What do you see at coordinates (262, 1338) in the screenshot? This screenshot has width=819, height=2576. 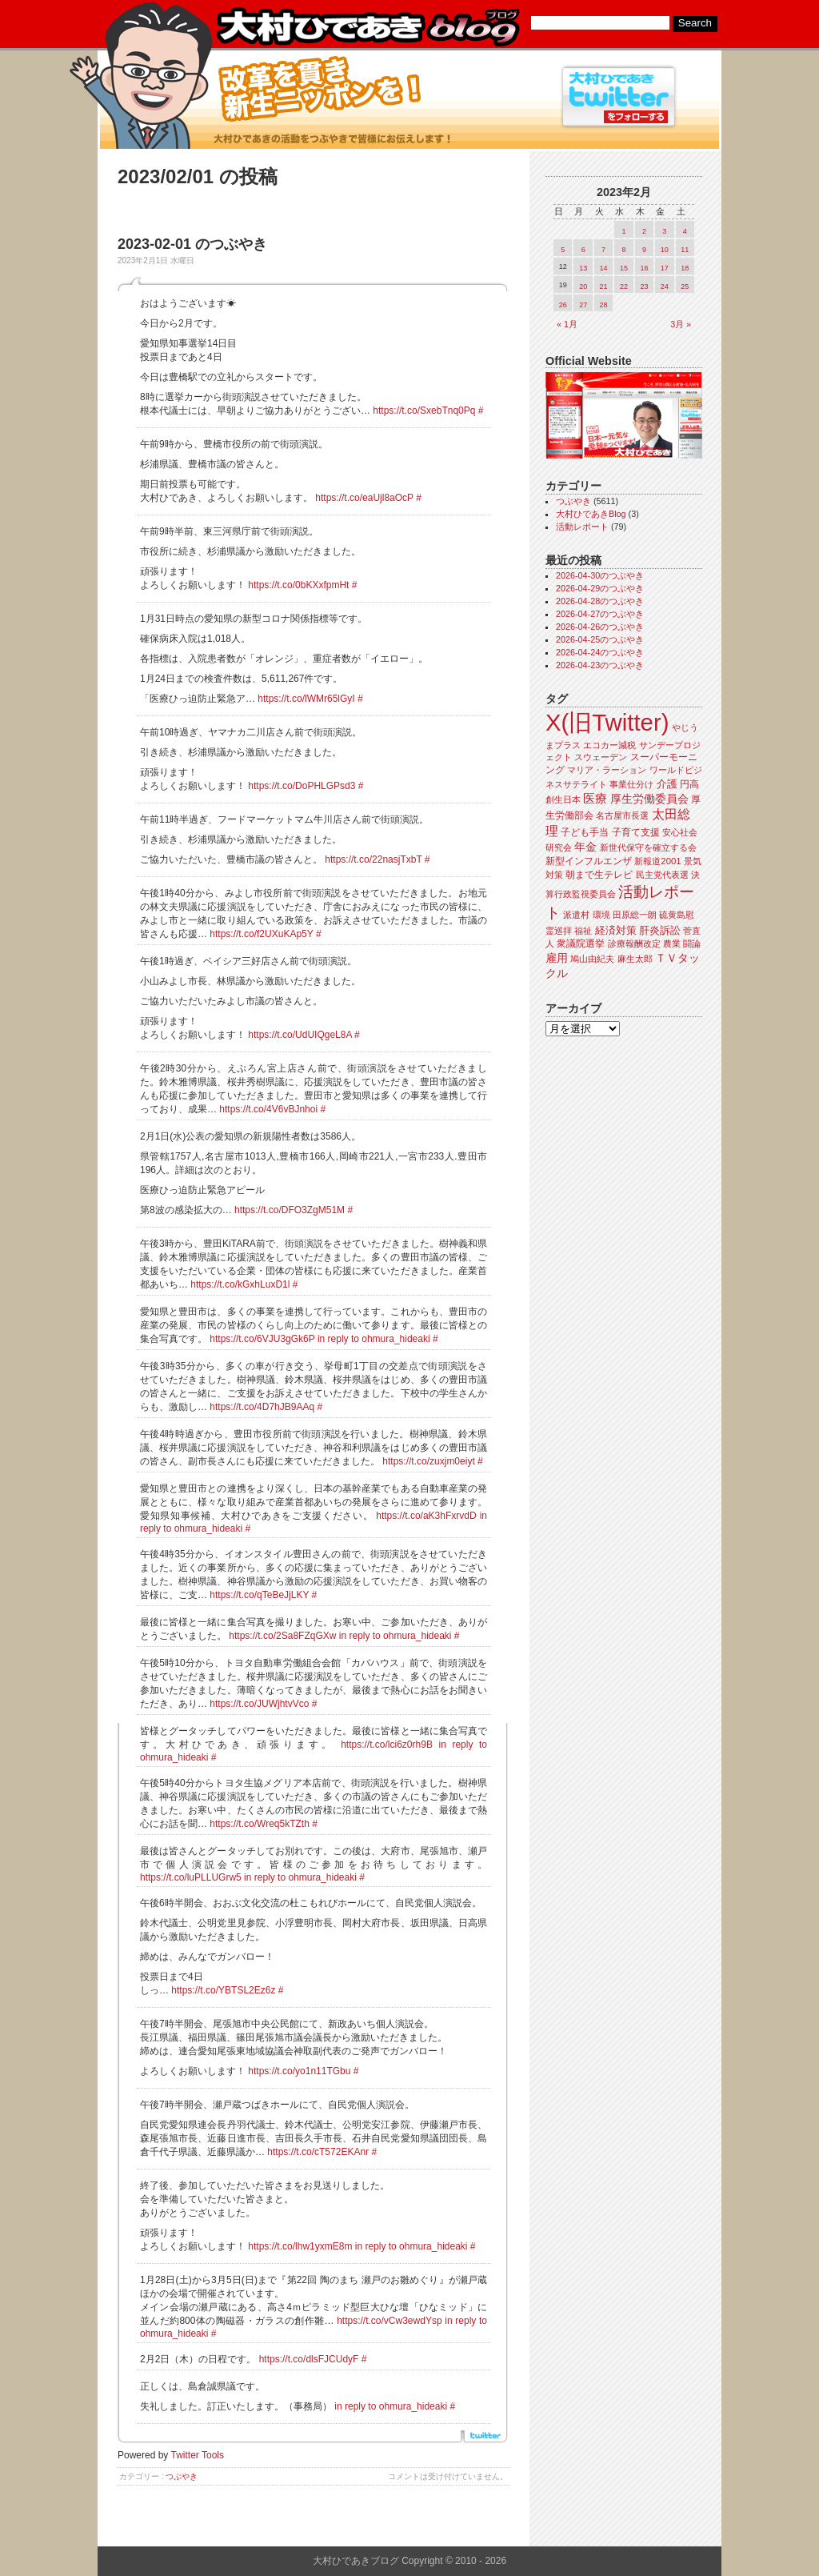 I see `https://t.co/6VJU3gGk6P` at bounding box center [262, 1338].